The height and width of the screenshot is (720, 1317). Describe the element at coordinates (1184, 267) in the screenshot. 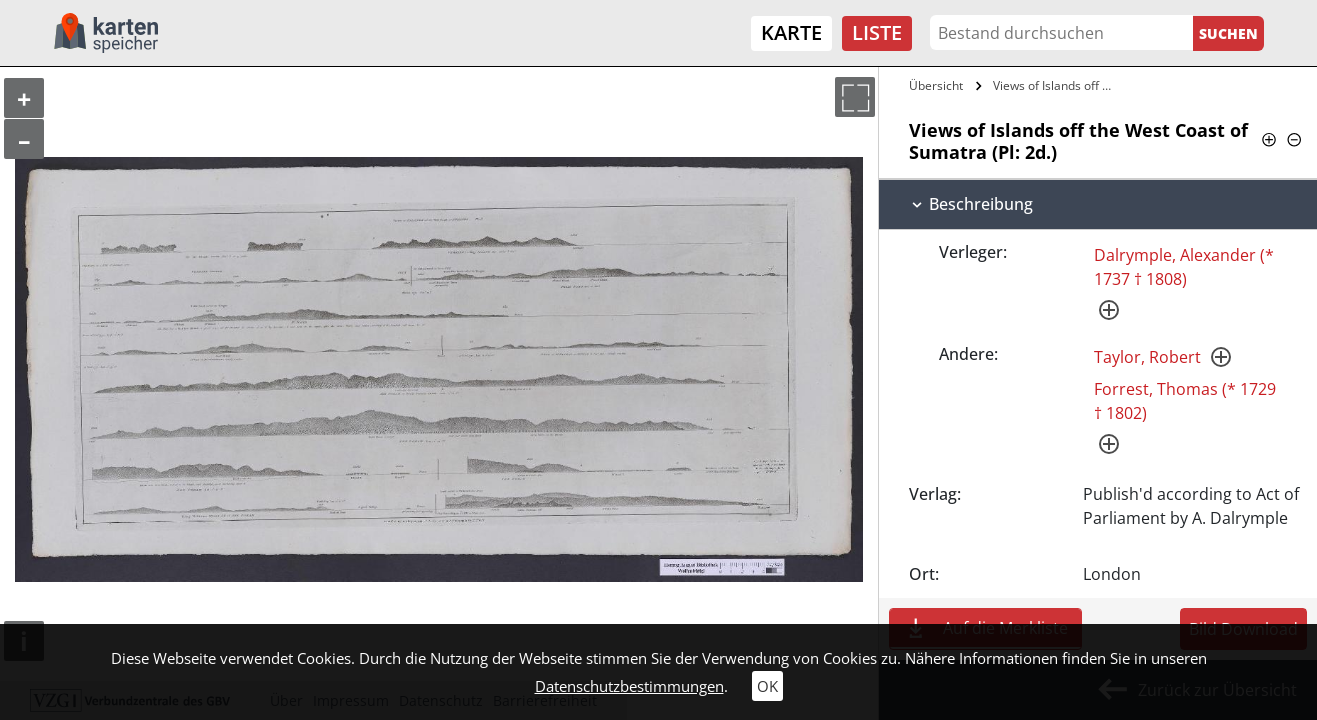

I see `Dalrymple, Alexander (* 1737 † 1808)` at that location.